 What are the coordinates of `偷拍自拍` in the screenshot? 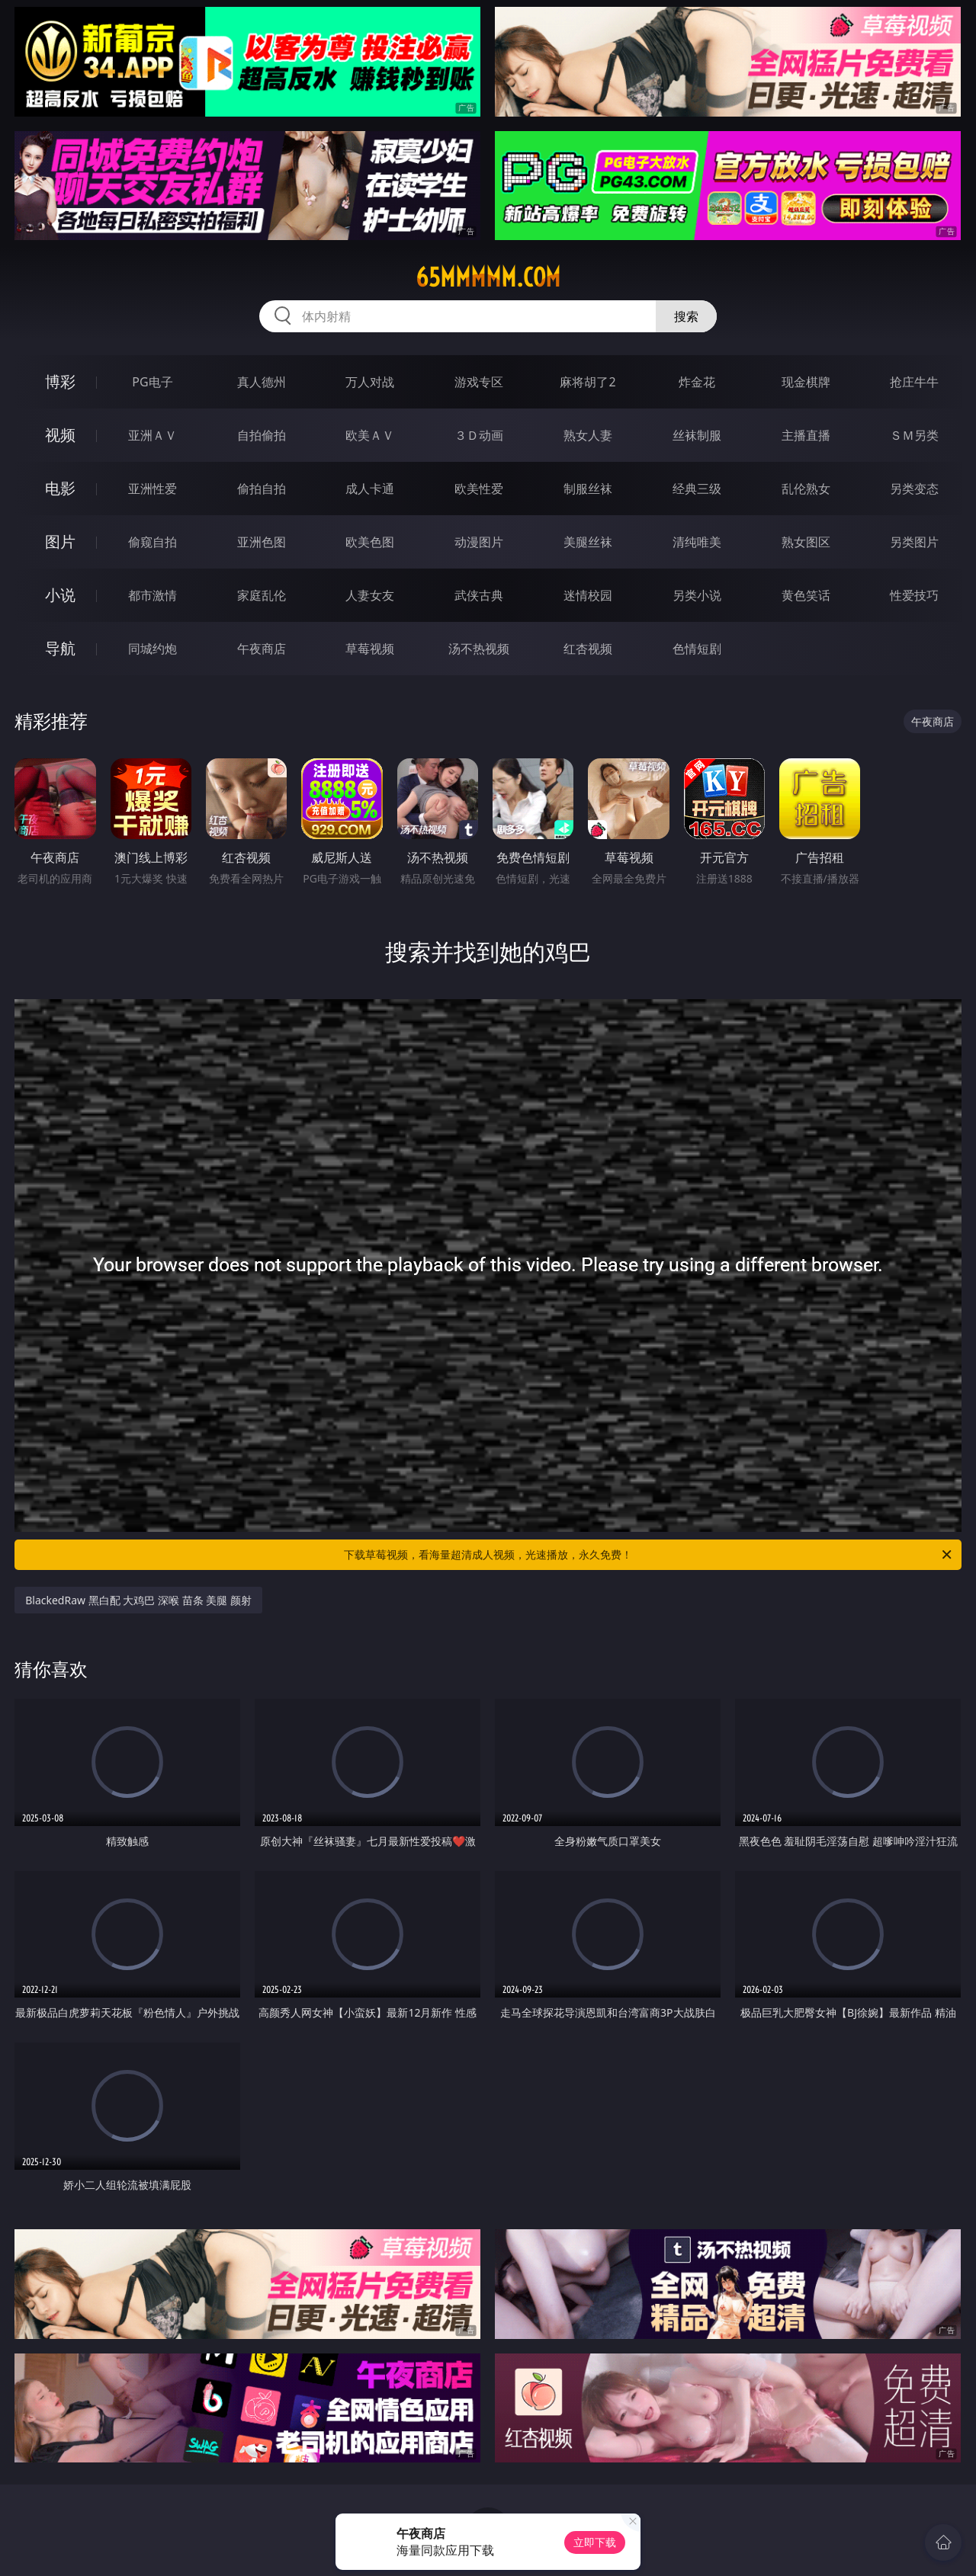 It's located at (261, 488).